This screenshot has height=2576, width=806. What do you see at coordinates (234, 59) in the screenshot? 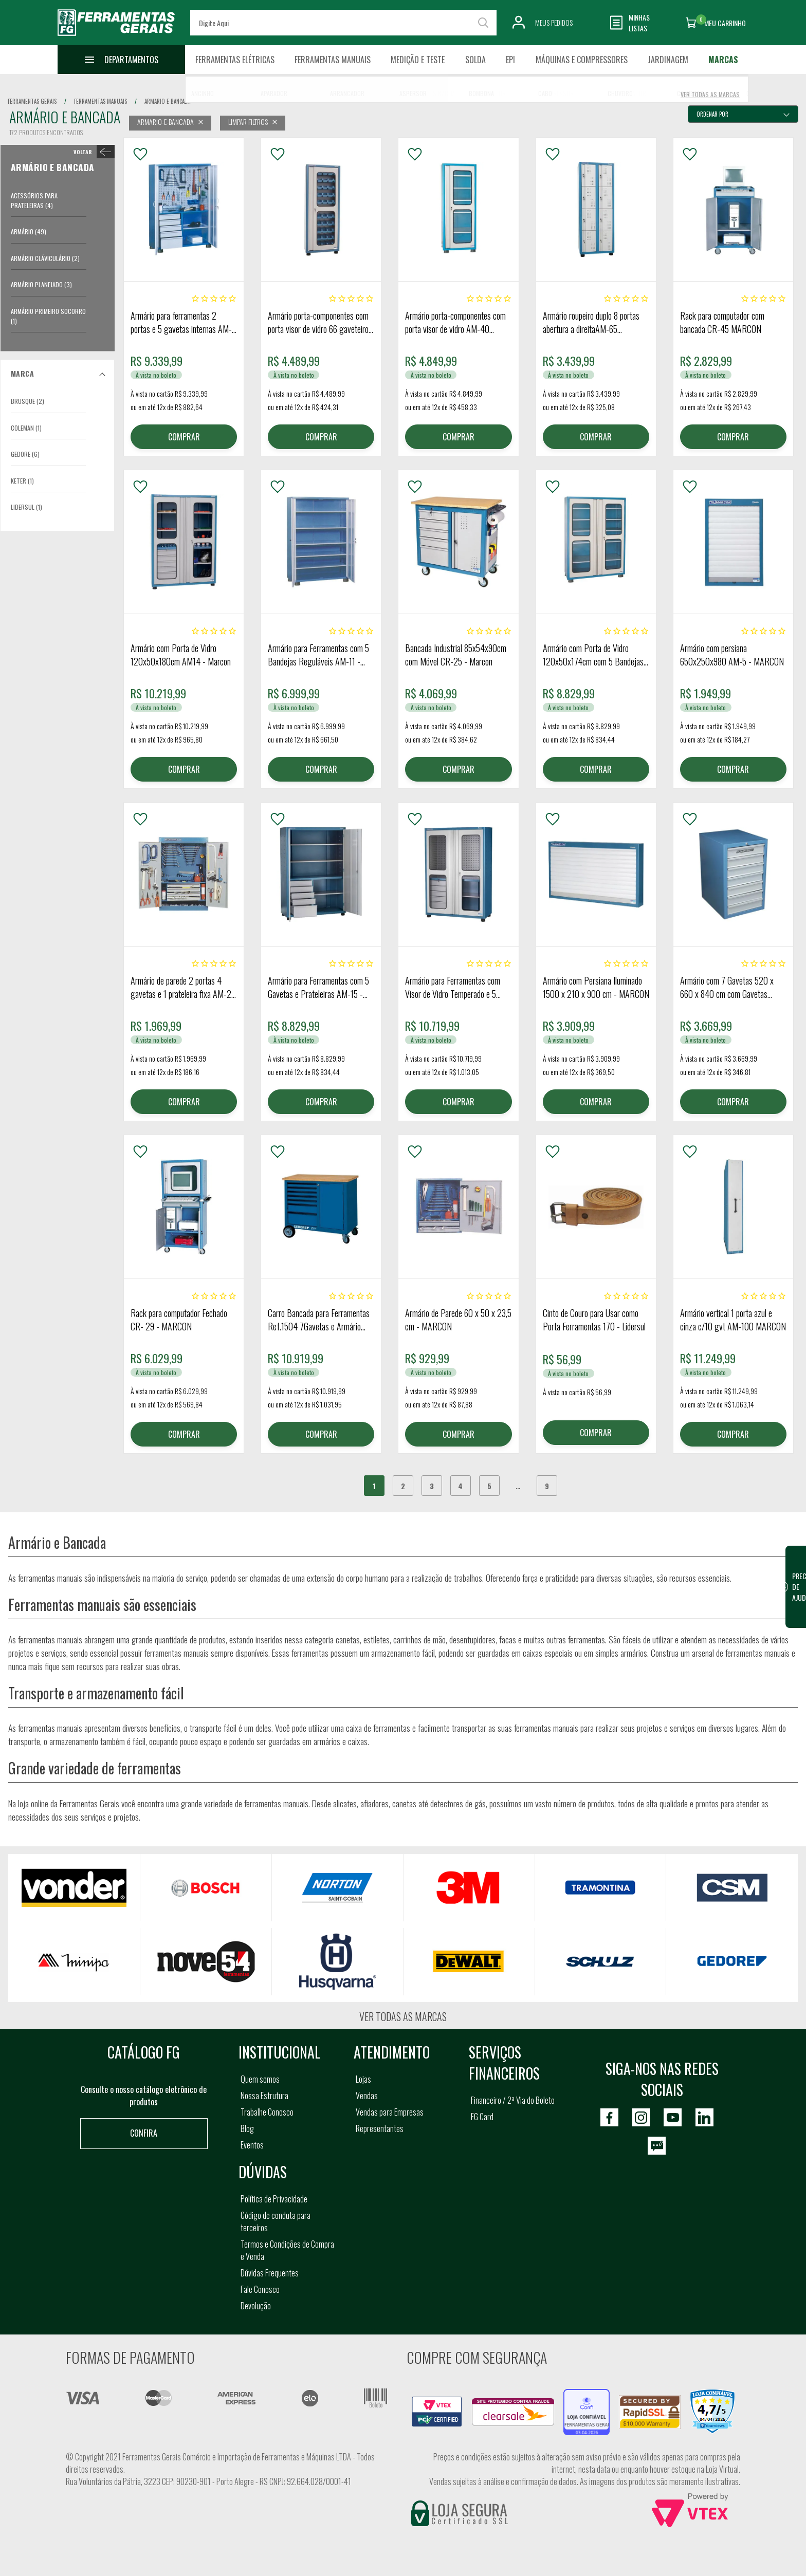
I see `Ferramentas Elétricas` at bounding box center [234, 59].